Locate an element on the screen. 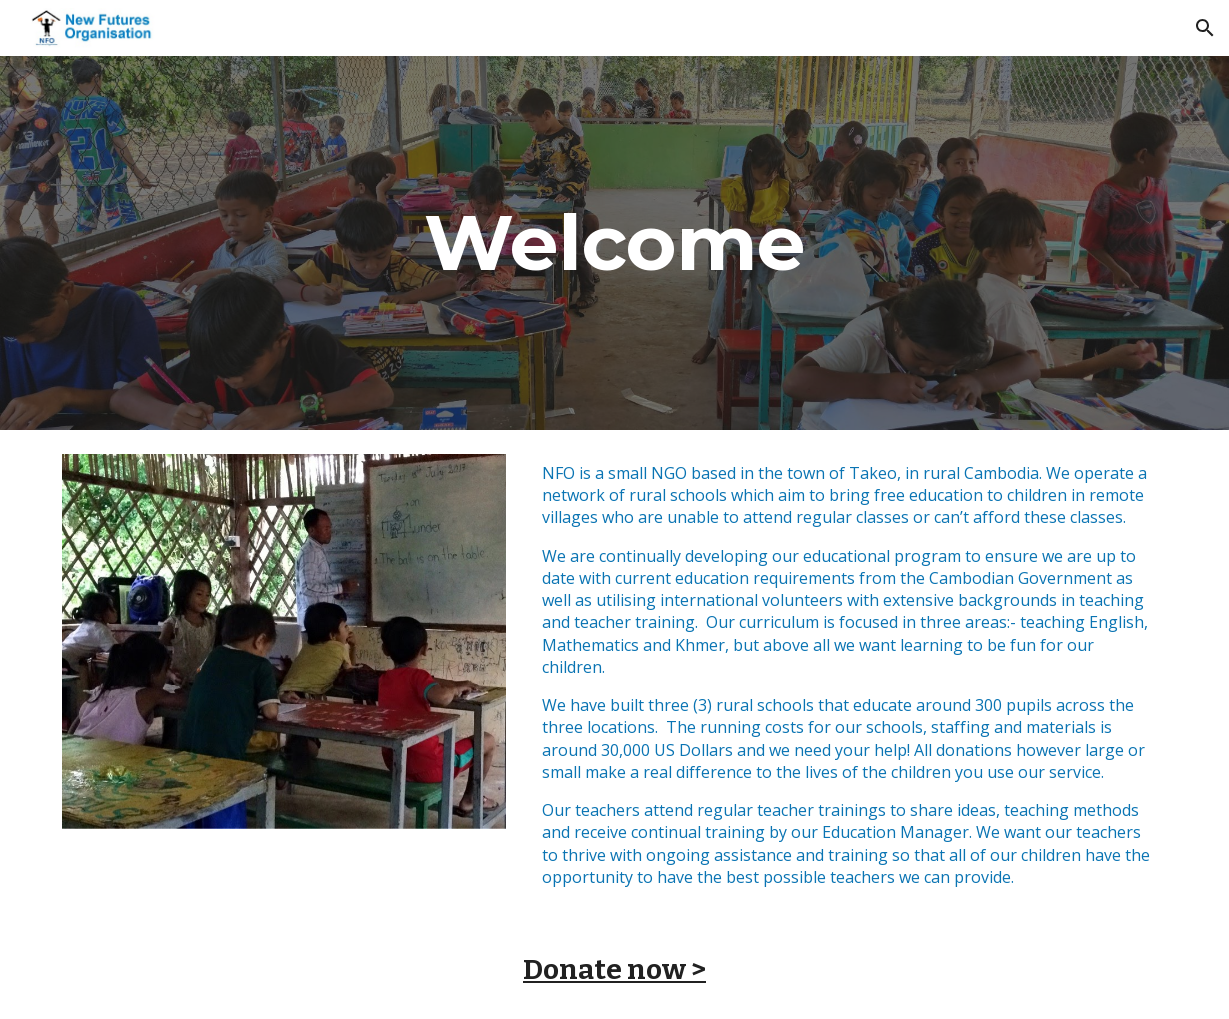  [button] is located at coordinates (1205, 28).